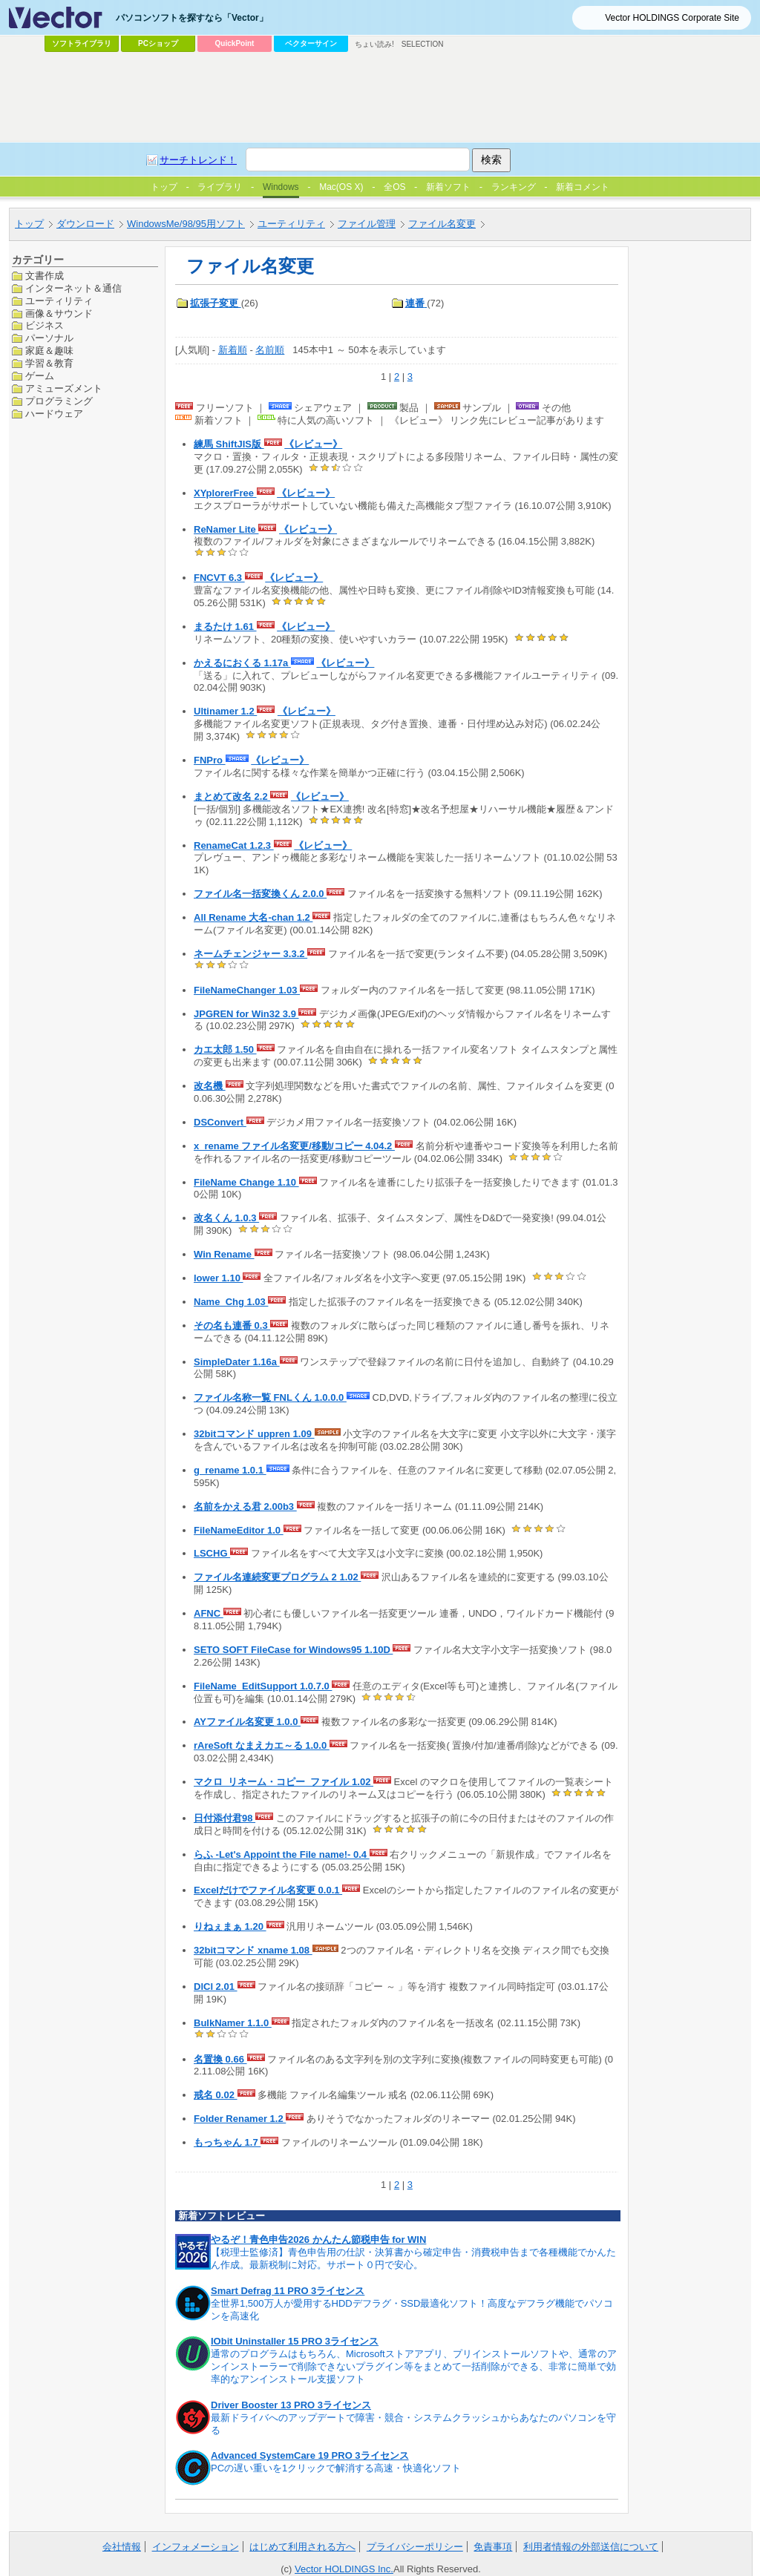  What do you see at coordinates (49, 350) in the screenshot?
I see `家庭＆趣味` at bounding box center [49, 350].